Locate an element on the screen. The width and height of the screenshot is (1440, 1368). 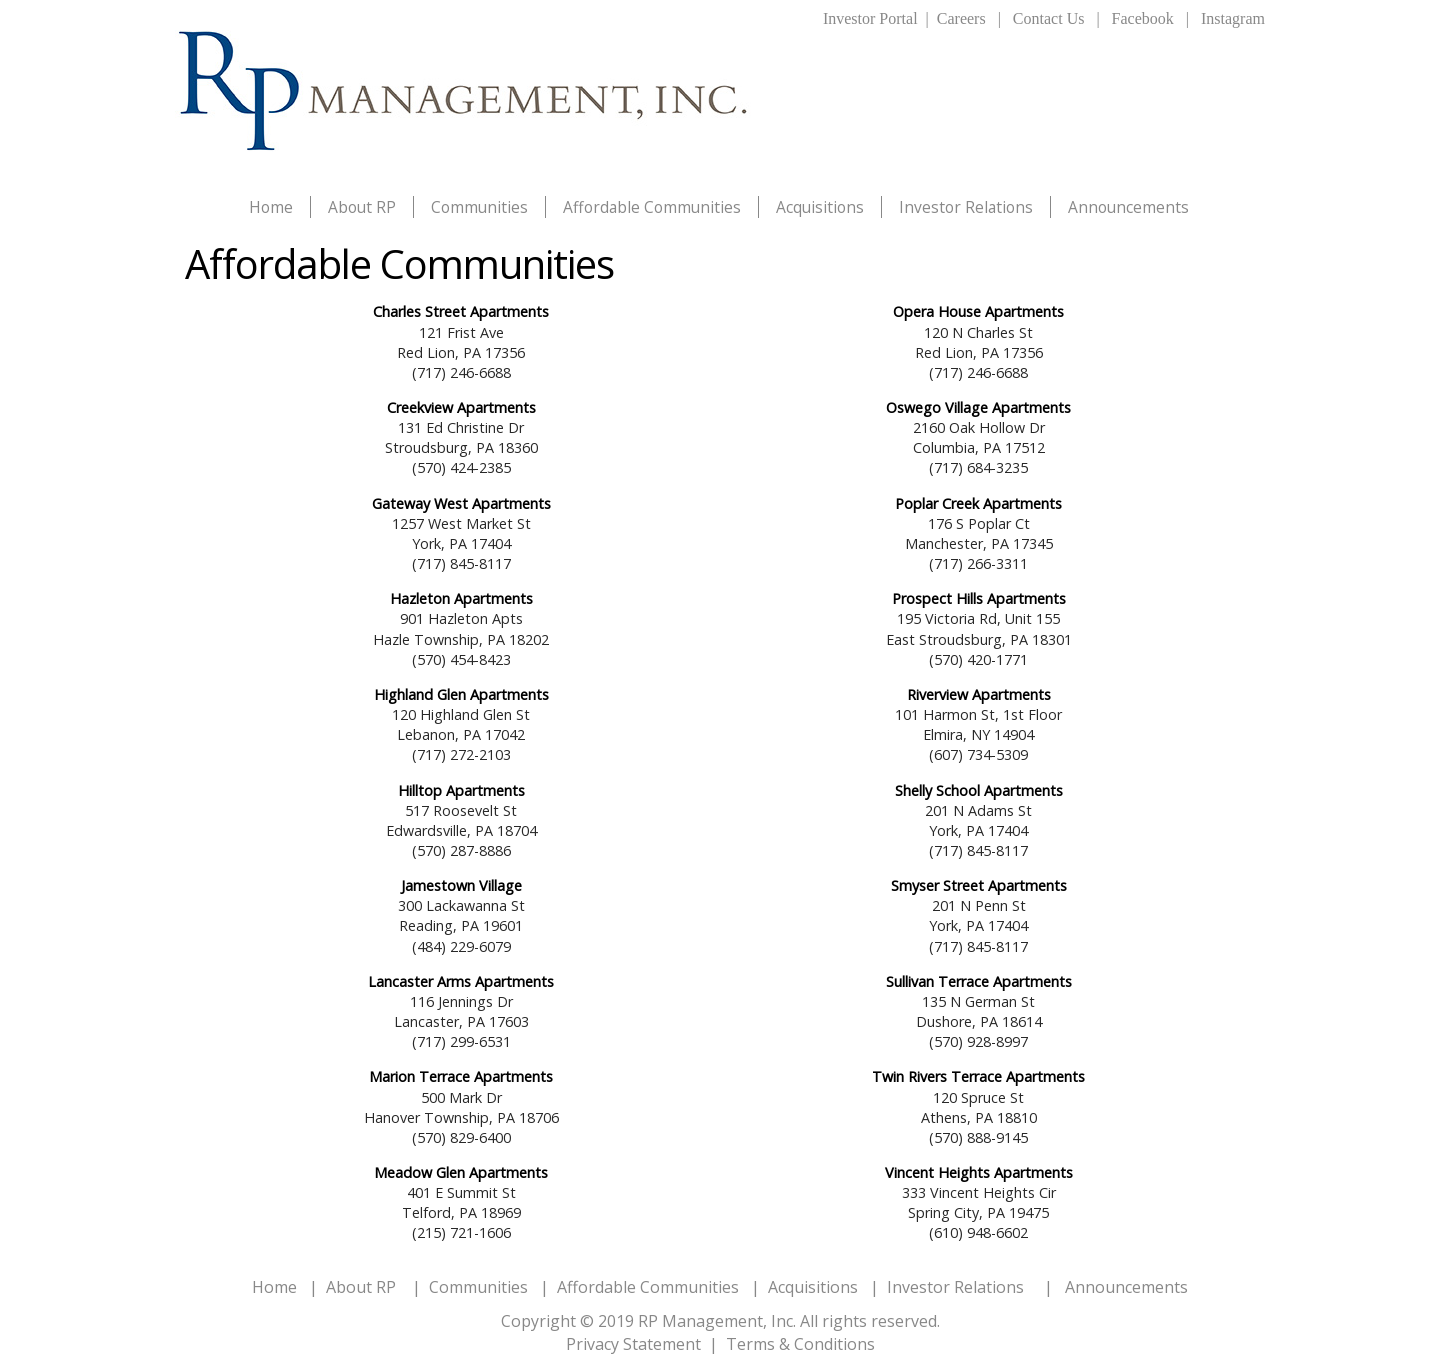
Hilltop Apartments is located at coordinates (461, 790).